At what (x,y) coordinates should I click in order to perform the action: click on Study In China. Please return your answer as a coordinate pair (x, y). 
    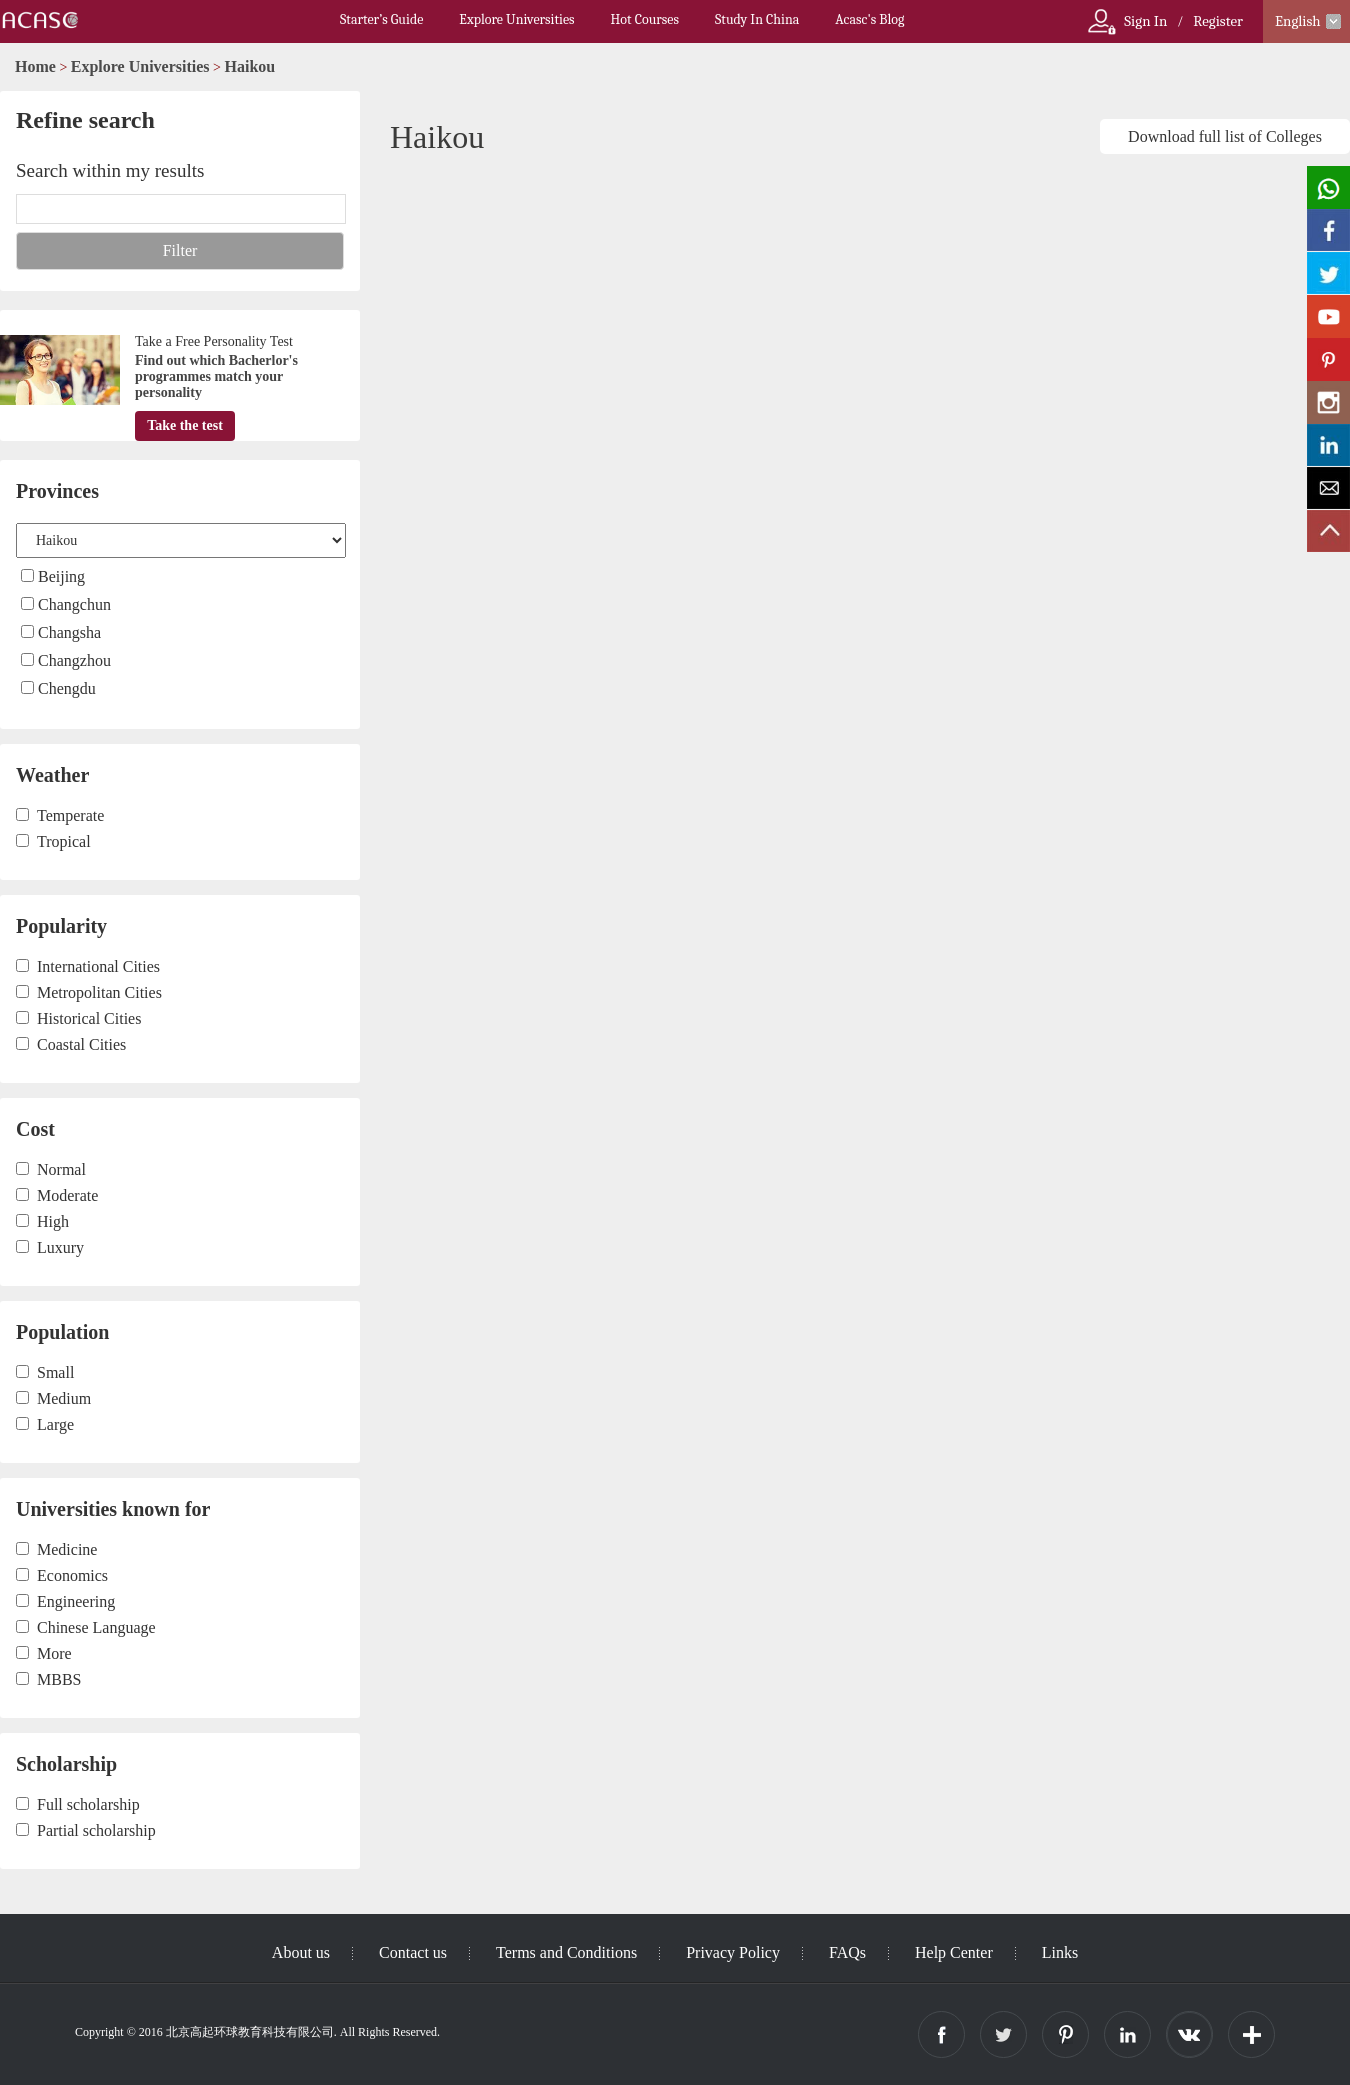
    Looking at the image, I should click on (757, 19).